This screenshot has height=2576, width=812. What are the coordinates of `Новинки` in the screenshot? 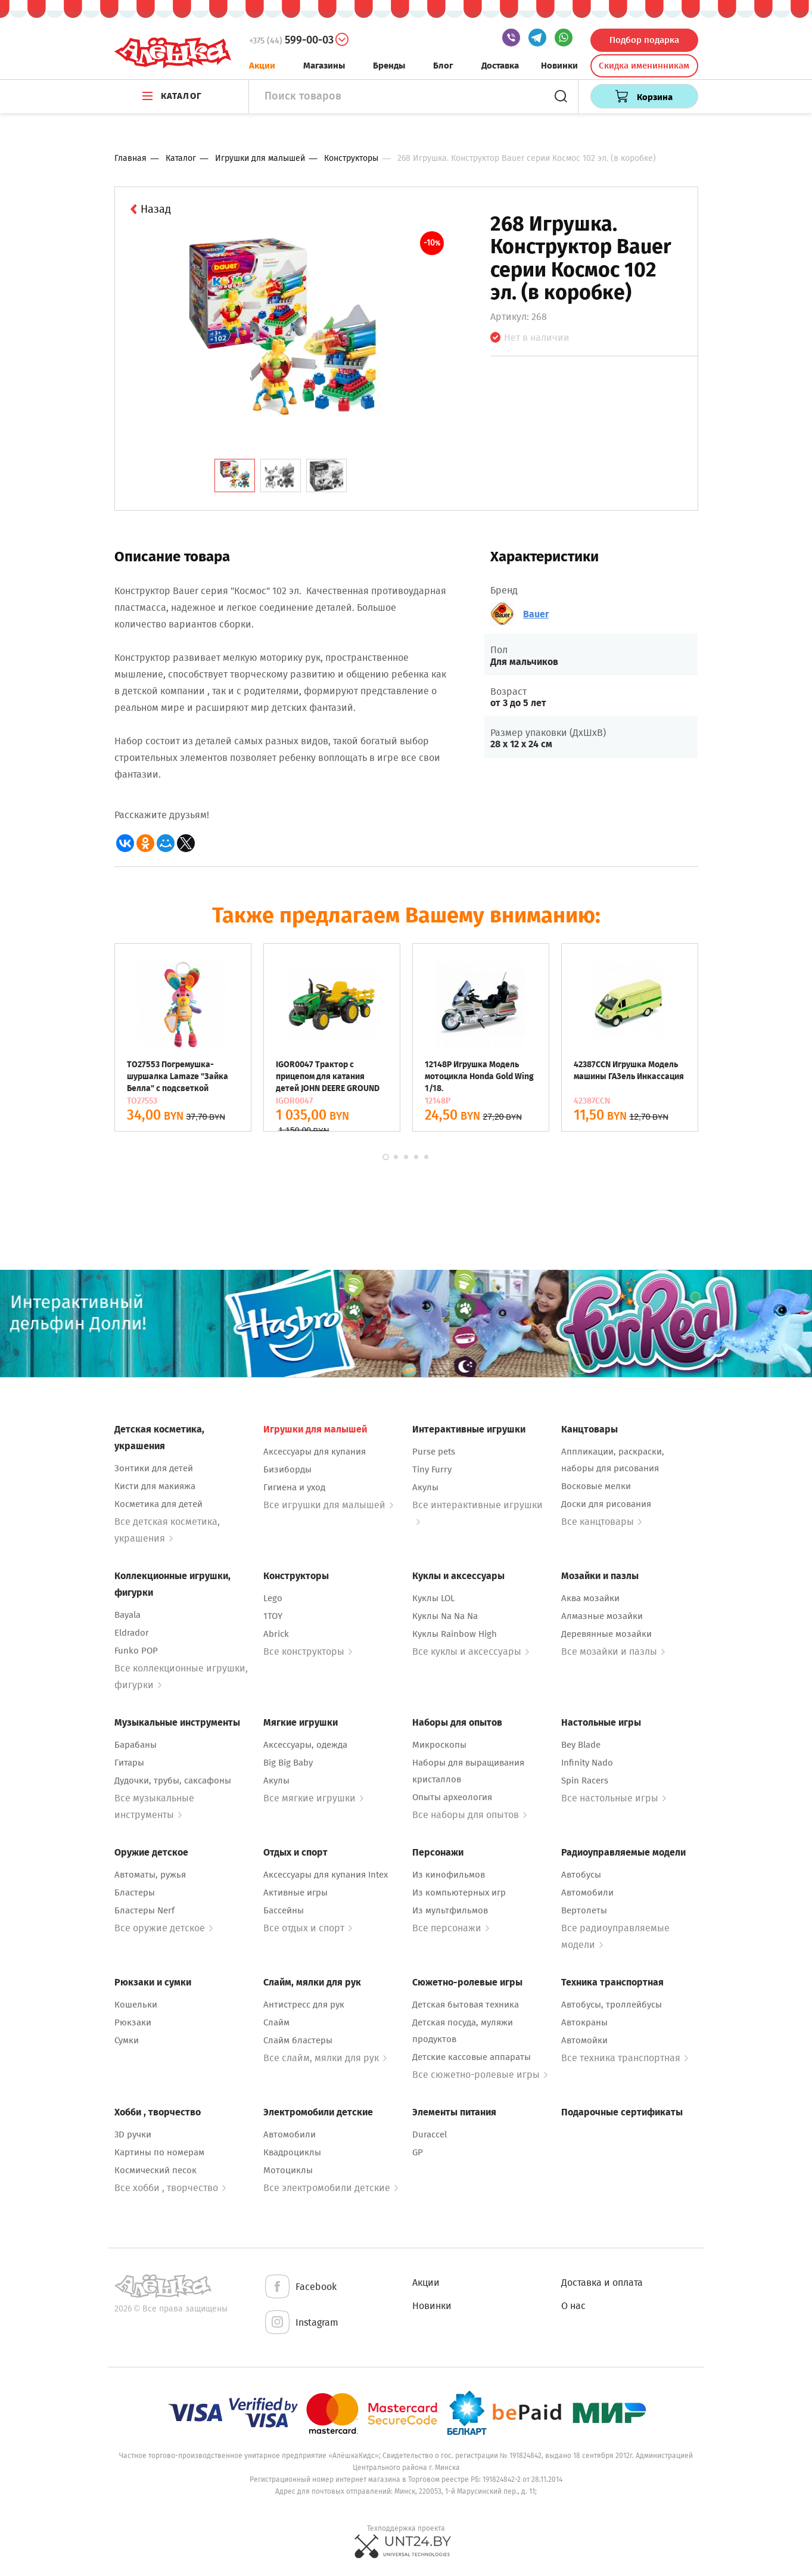 It's located at (559, 65).